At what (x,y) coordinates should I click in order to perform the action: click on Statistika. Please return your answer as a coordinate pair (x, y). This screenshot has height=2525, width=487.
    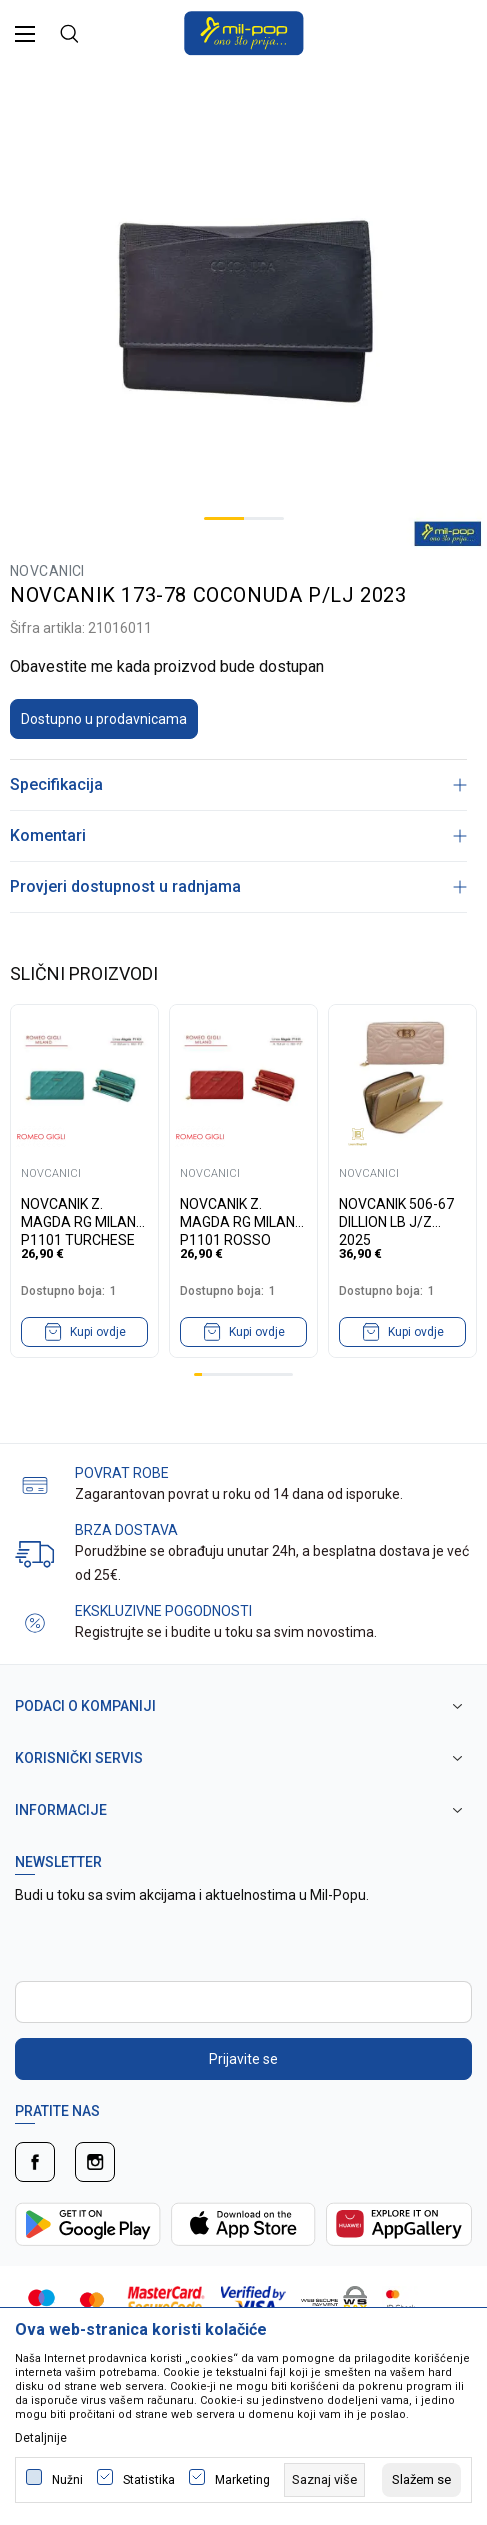
    Looking at the image, I should click on (149, 2480).